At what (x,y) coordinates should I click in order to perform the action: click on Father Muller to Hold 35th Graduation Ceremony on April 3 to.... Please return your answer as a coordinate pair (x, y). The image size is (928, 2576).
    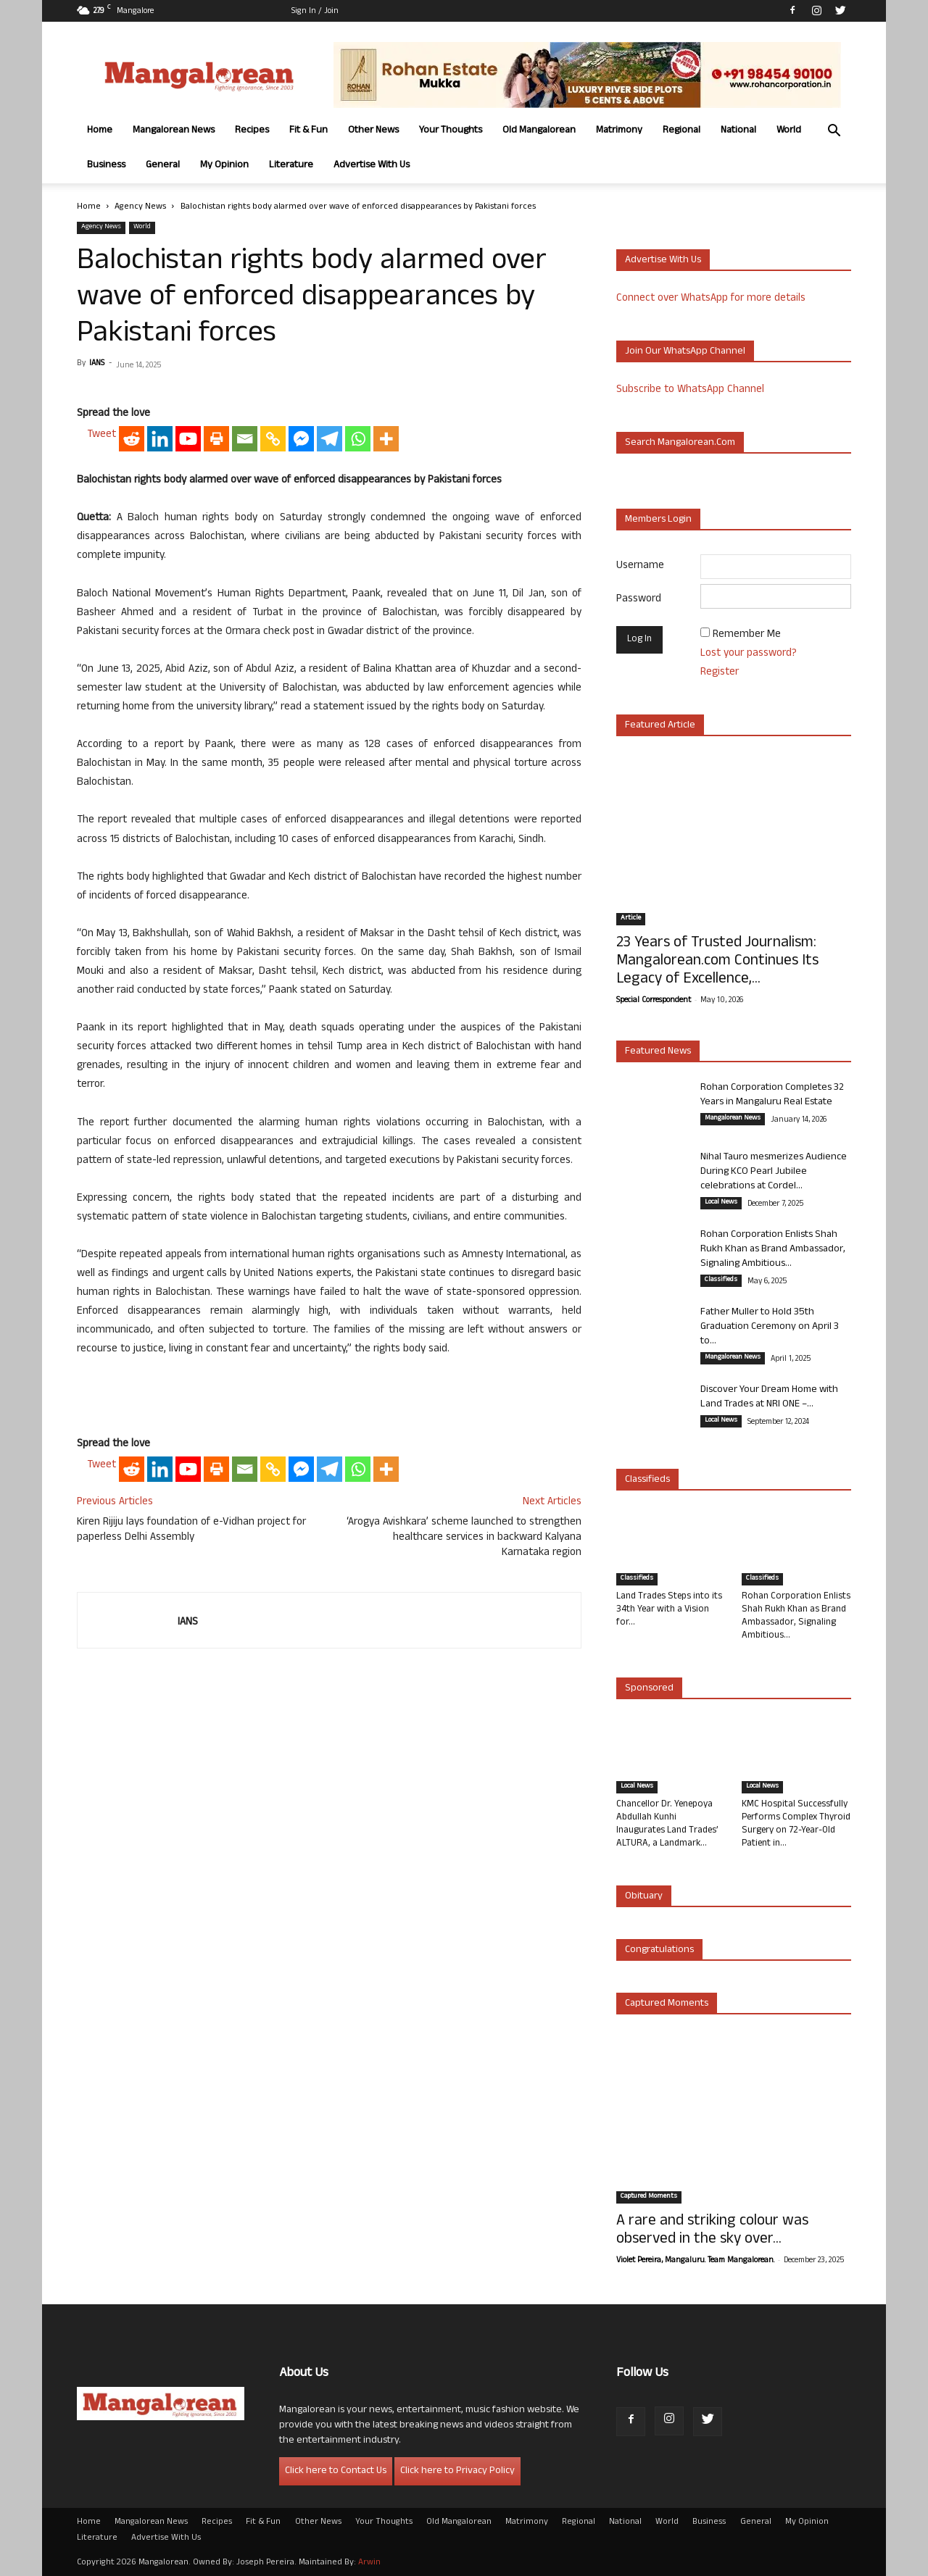
    Looking at the image, I should click on (769, 1327).